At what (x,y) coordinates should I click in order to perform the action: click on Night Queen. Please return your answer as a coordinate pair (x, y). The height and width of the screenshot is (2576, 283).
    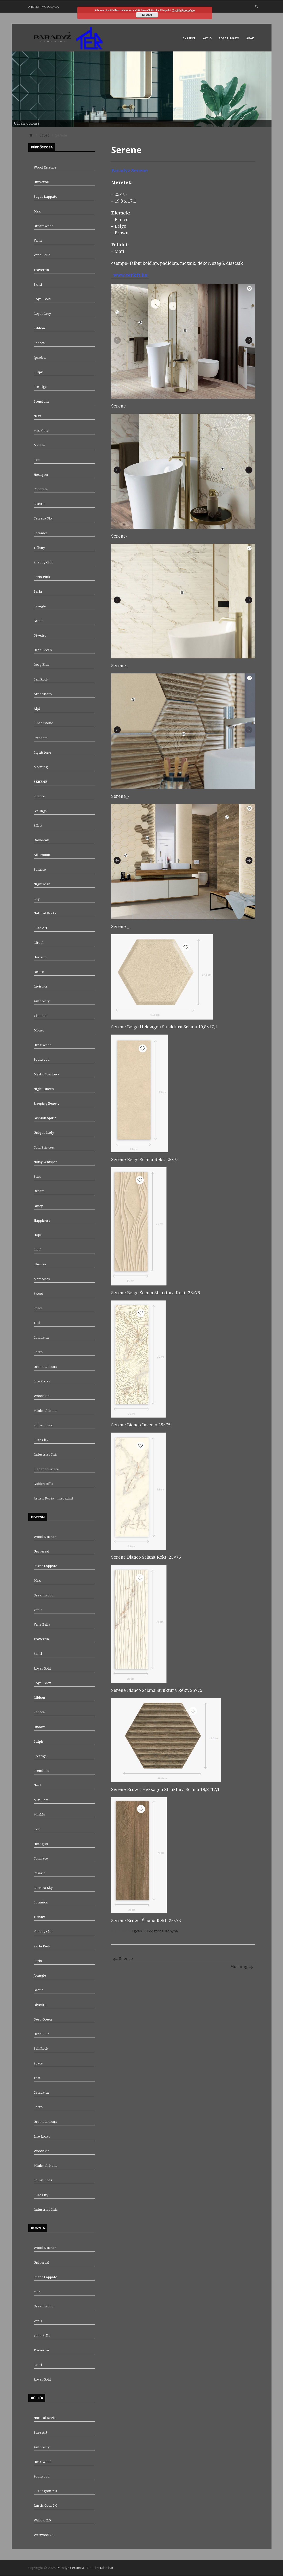
    Looking at the image, I should click on (44, 1089).